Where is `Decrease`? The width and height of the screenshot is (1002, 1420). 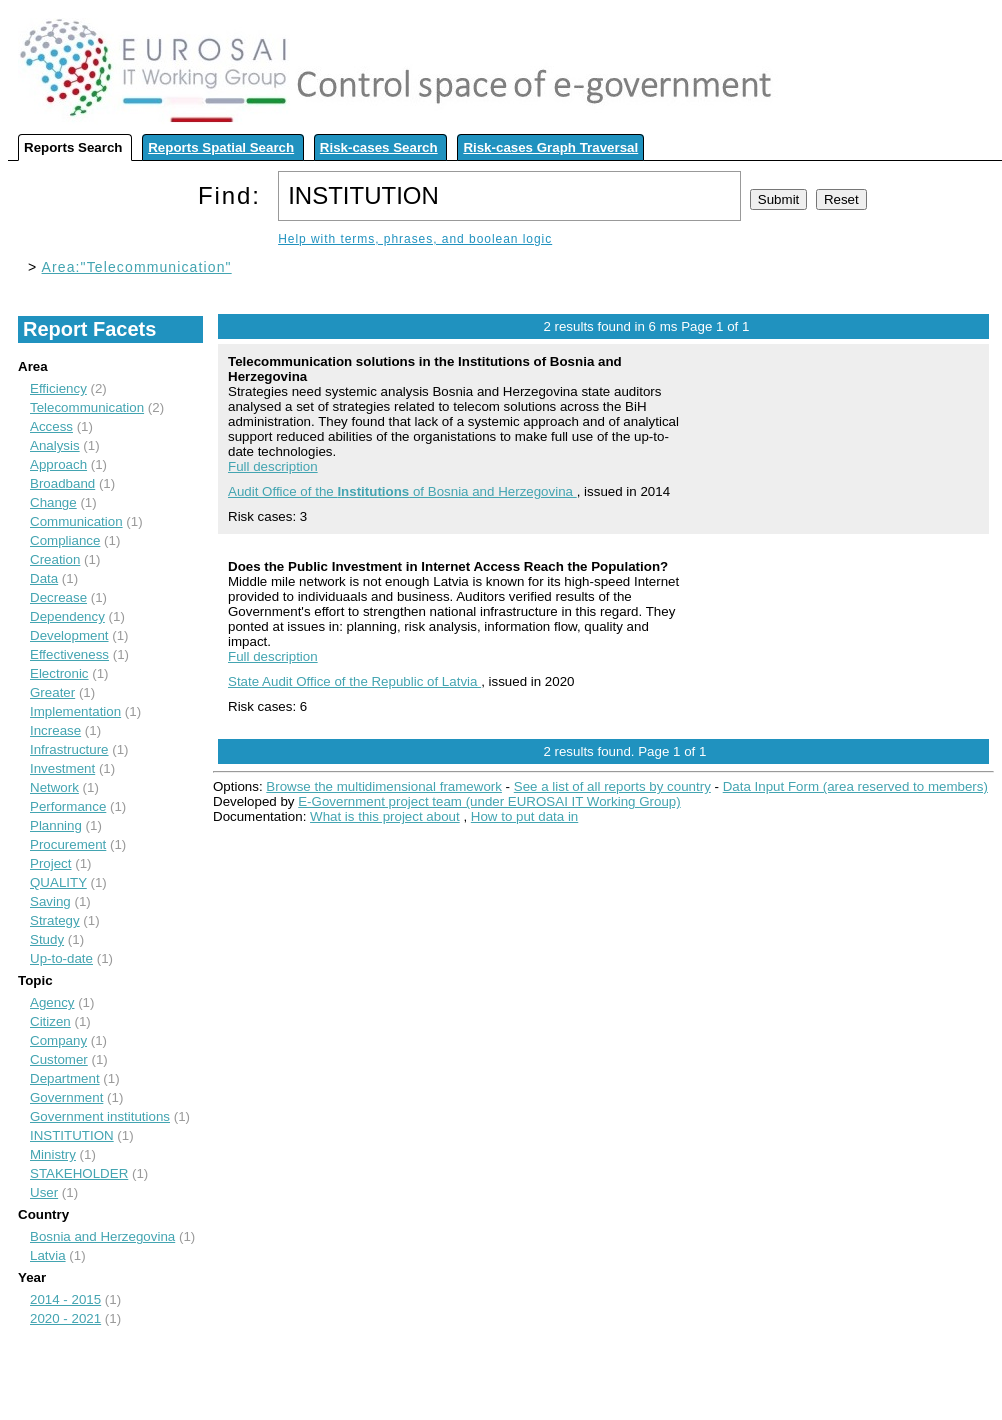 Decrease is located at coordinates (58, 597).